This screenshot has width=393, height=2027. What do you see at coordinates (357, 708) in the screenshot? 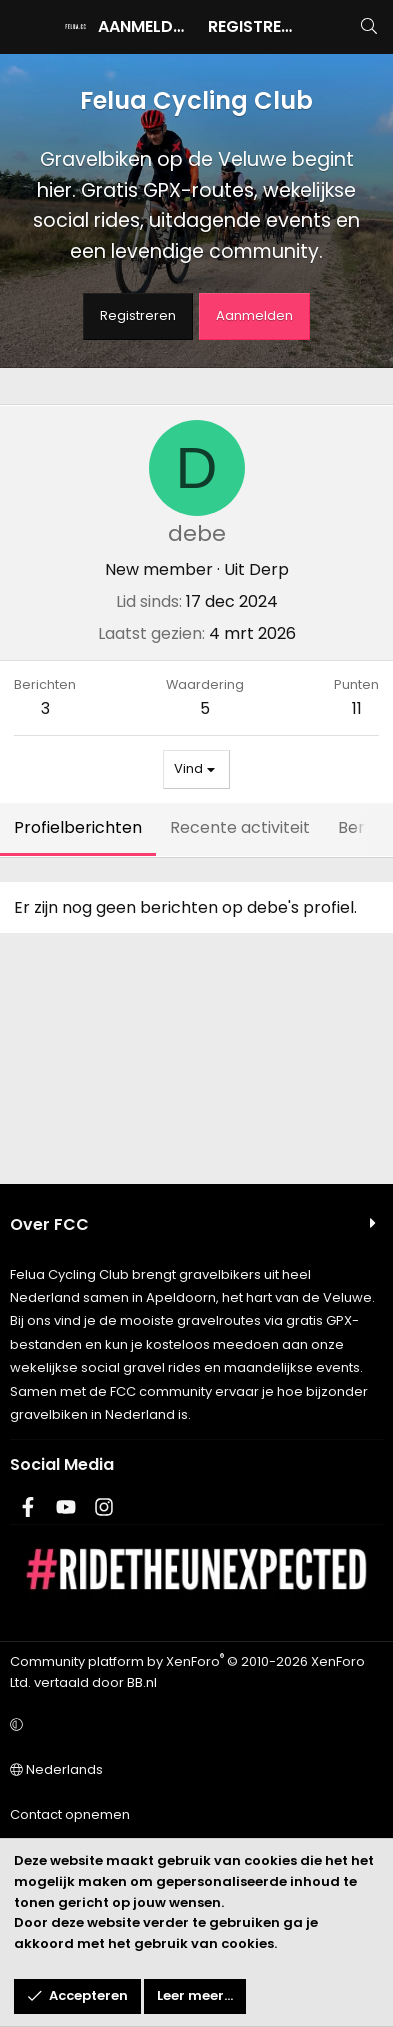
I see `11` at bounding box center [357, 708].